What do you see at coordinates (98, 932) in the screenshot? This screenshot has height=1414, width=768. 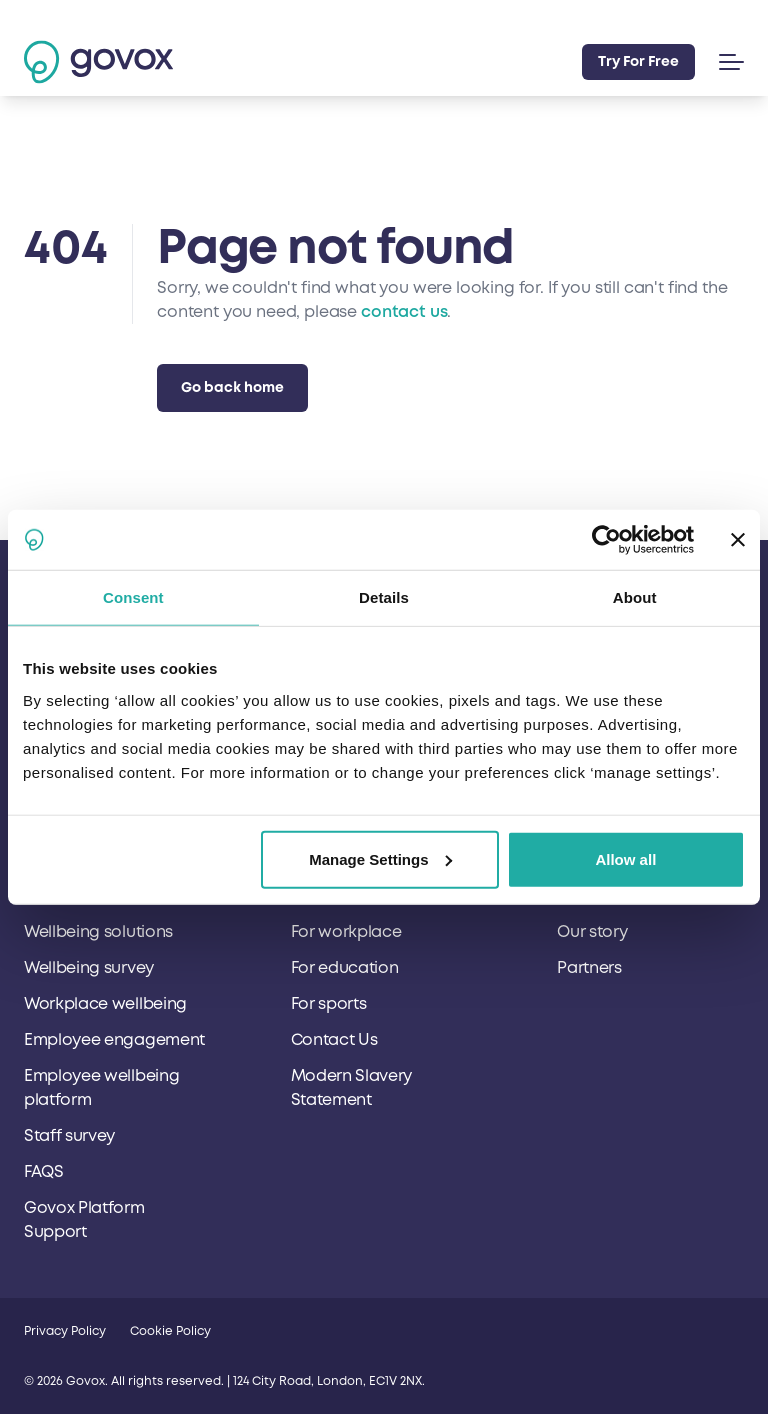 I see `Wellbeing solutions` at bounding box center [98, 932].